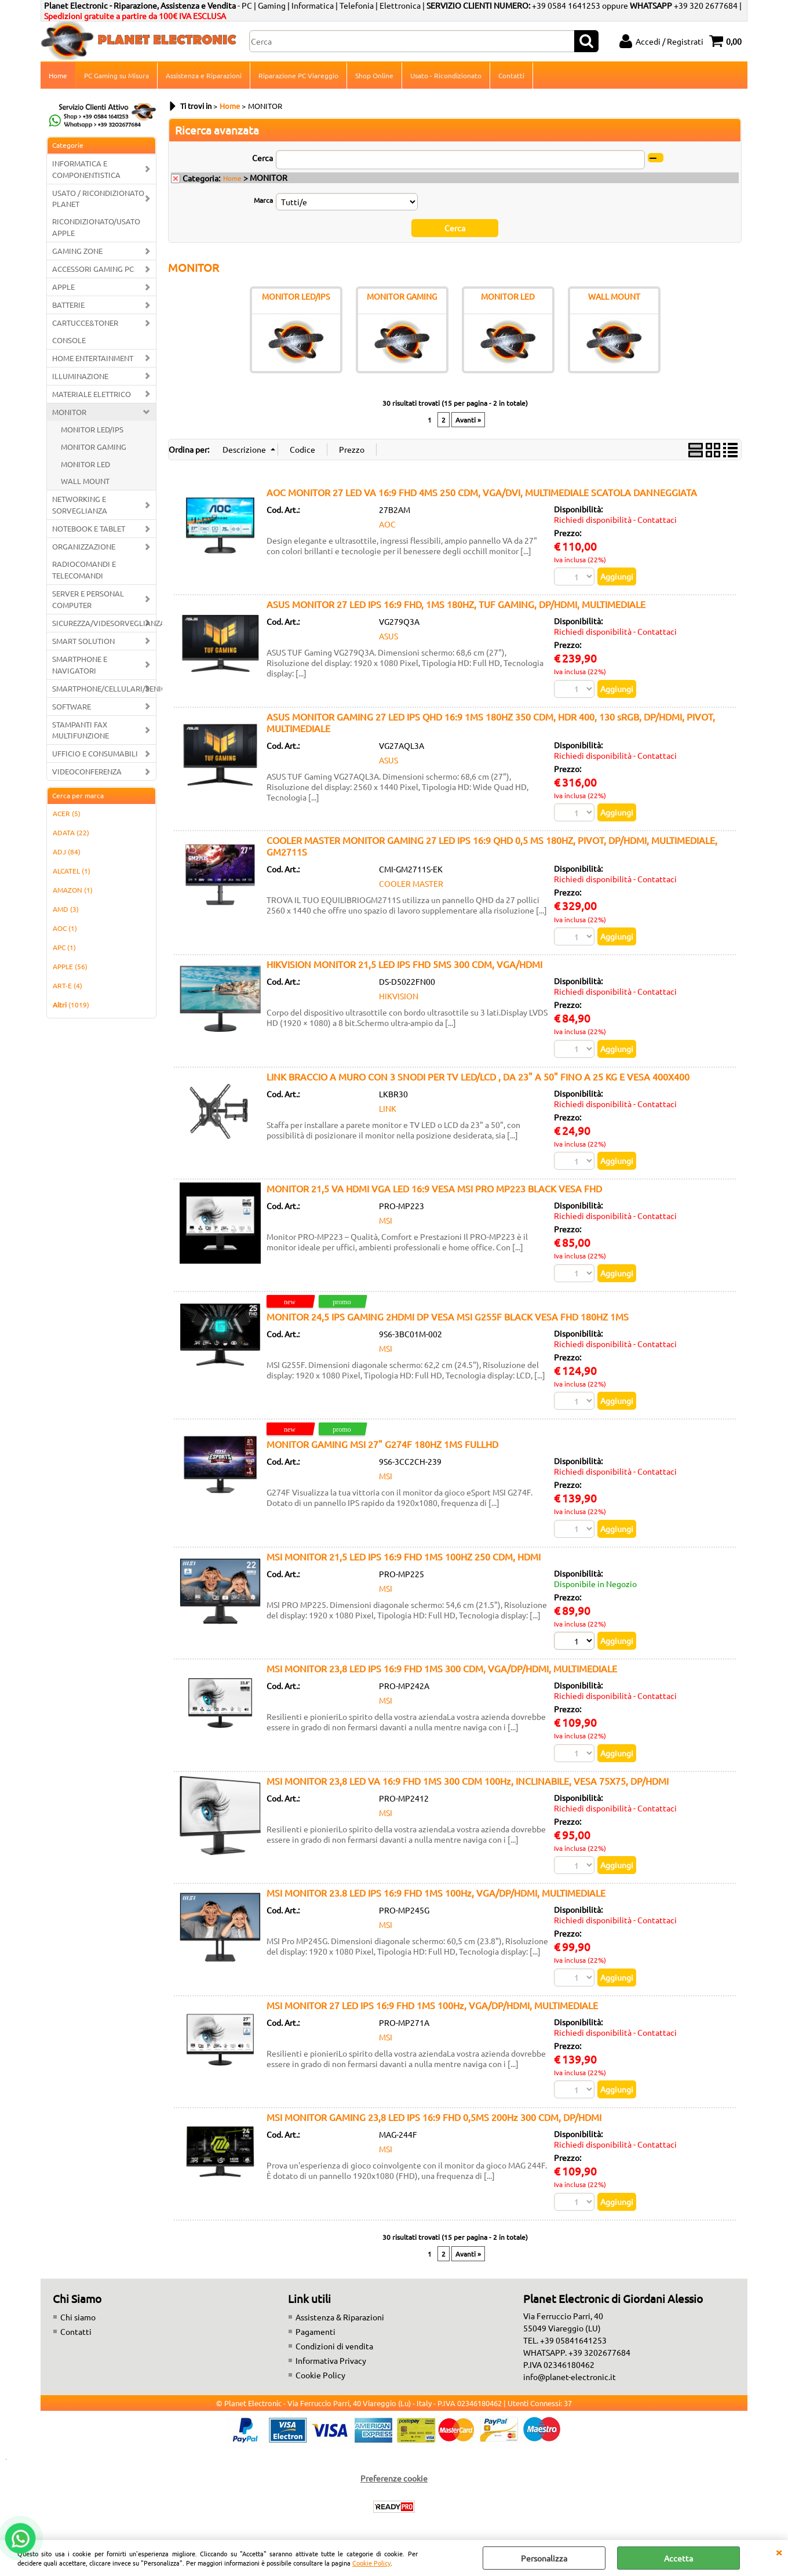 This screenshot has width=788, height=2576. Describe the element at coordinates (86, 169) in the screenshot. I see `INFORMATICA E COMPONENTISTICA` at that location.